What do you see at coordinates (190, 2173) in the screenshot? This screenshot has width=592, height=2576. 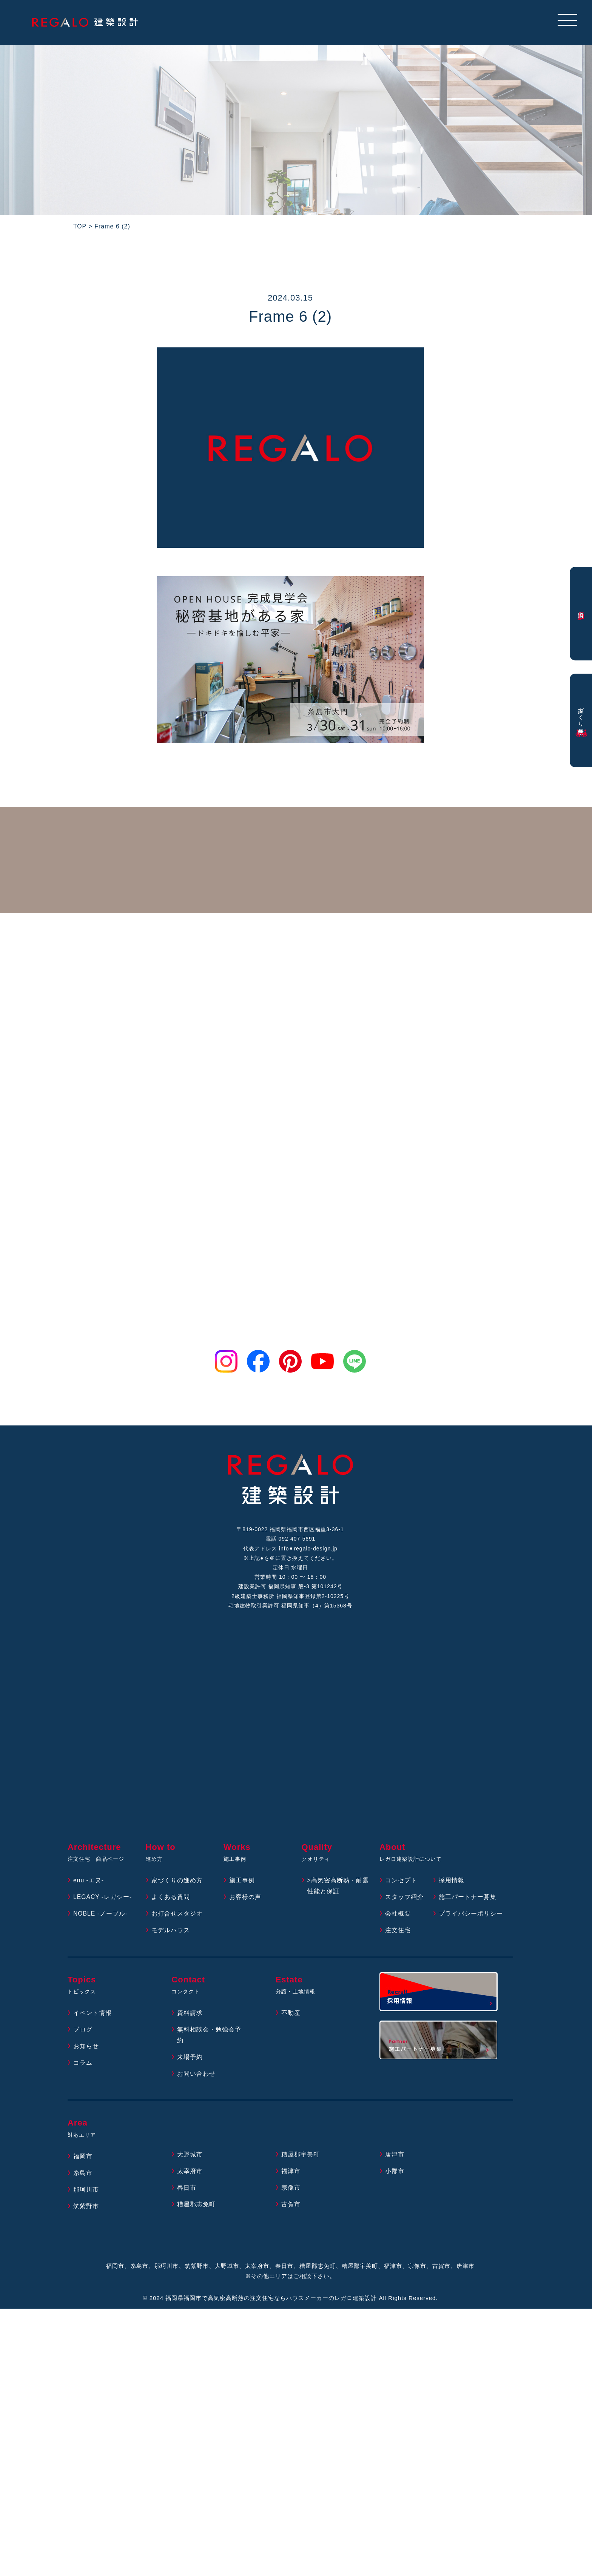 I see `太宰府市` at bounding box center [190, 2173].